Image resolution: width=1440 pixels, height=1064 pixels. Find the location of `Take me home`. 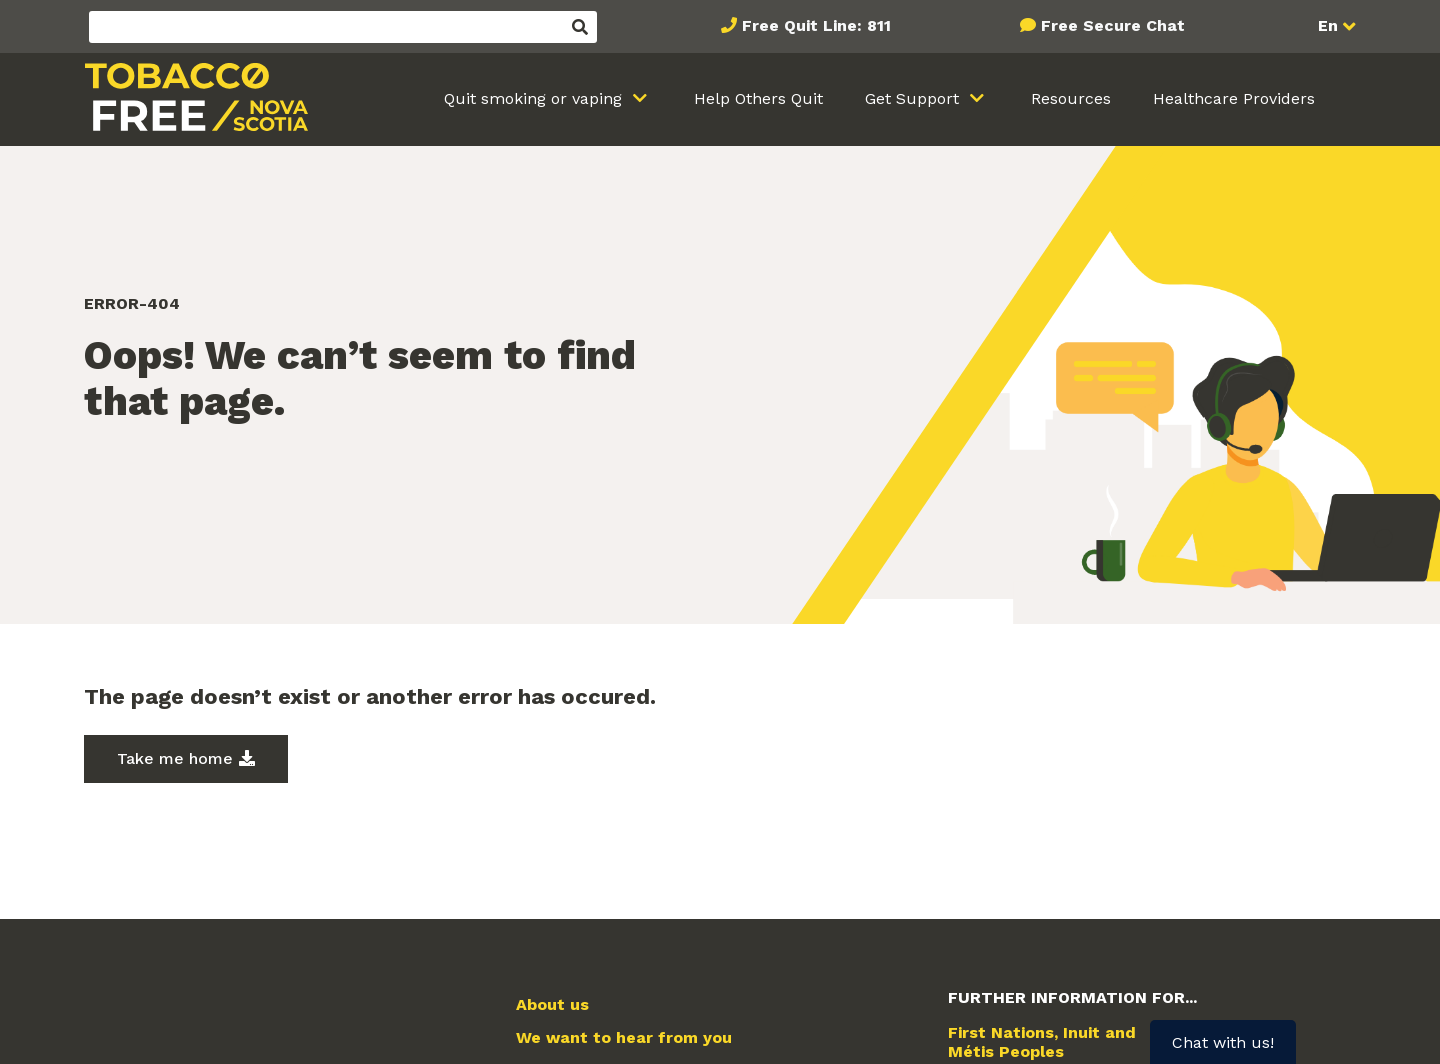

Take me home is located at coordinates (175, 758).